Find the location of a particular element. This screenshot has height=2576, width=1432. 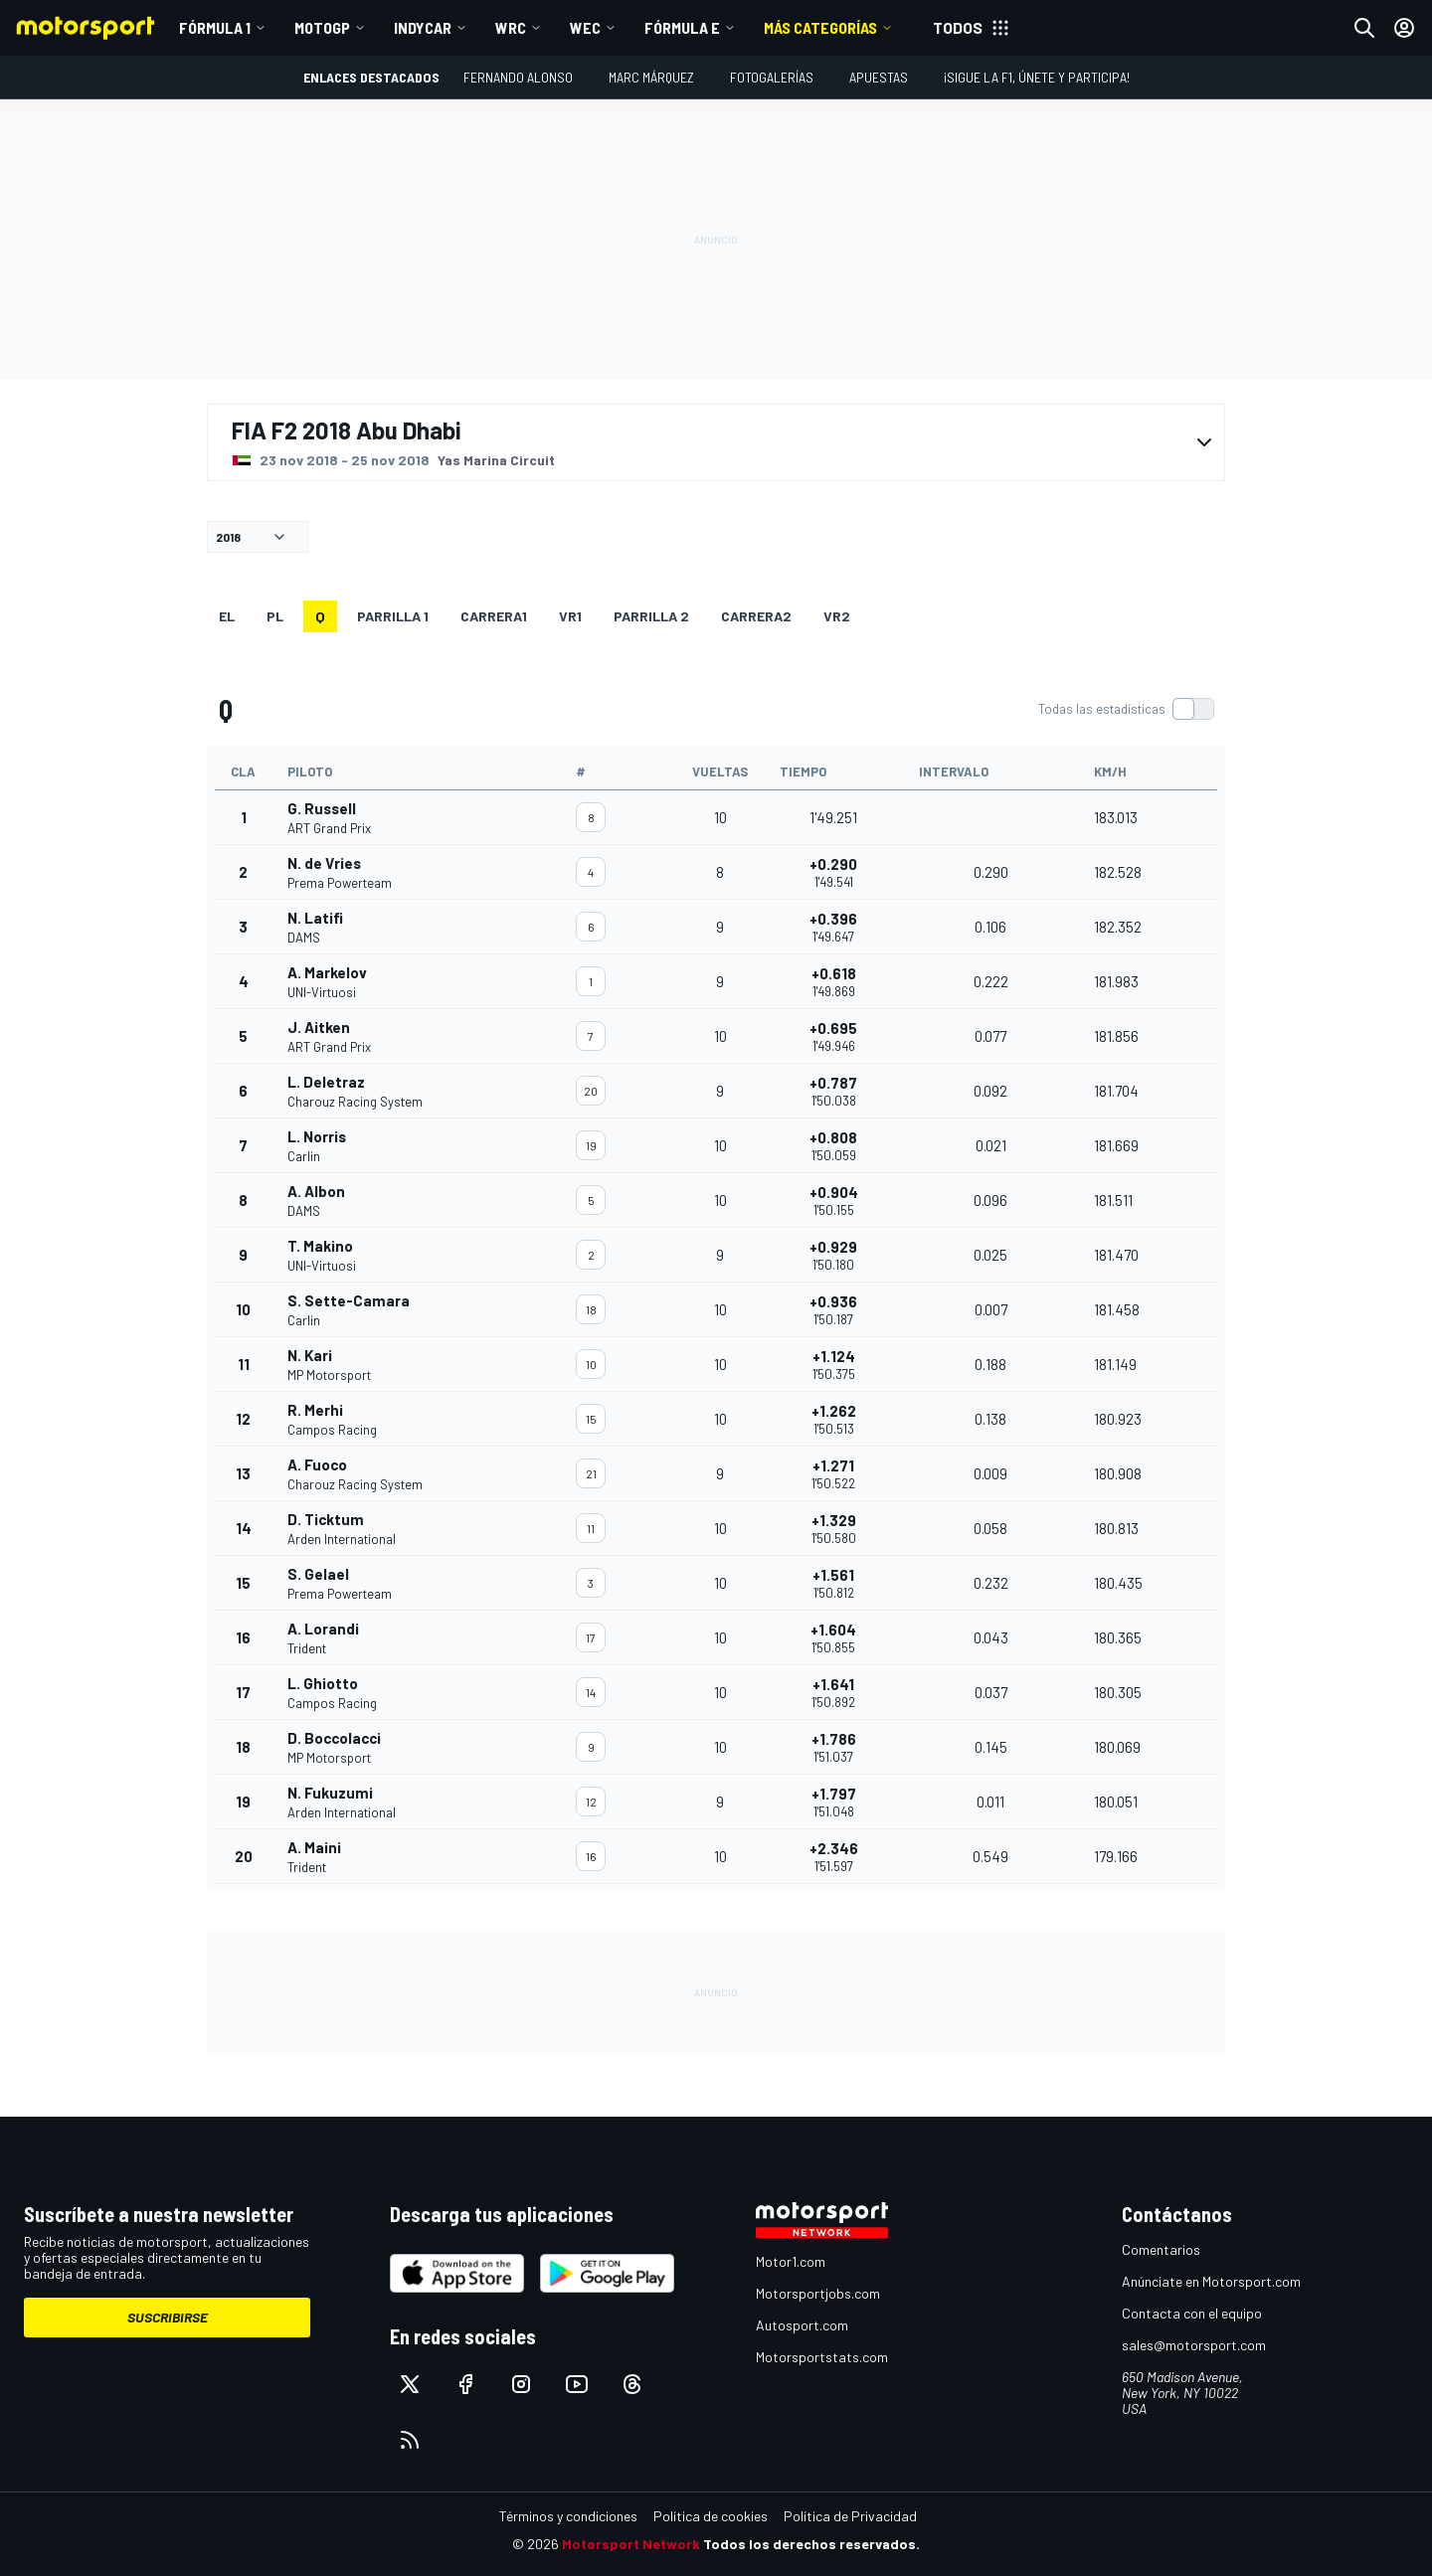

Política de Privacidad is located at coordinates (850, 2515).